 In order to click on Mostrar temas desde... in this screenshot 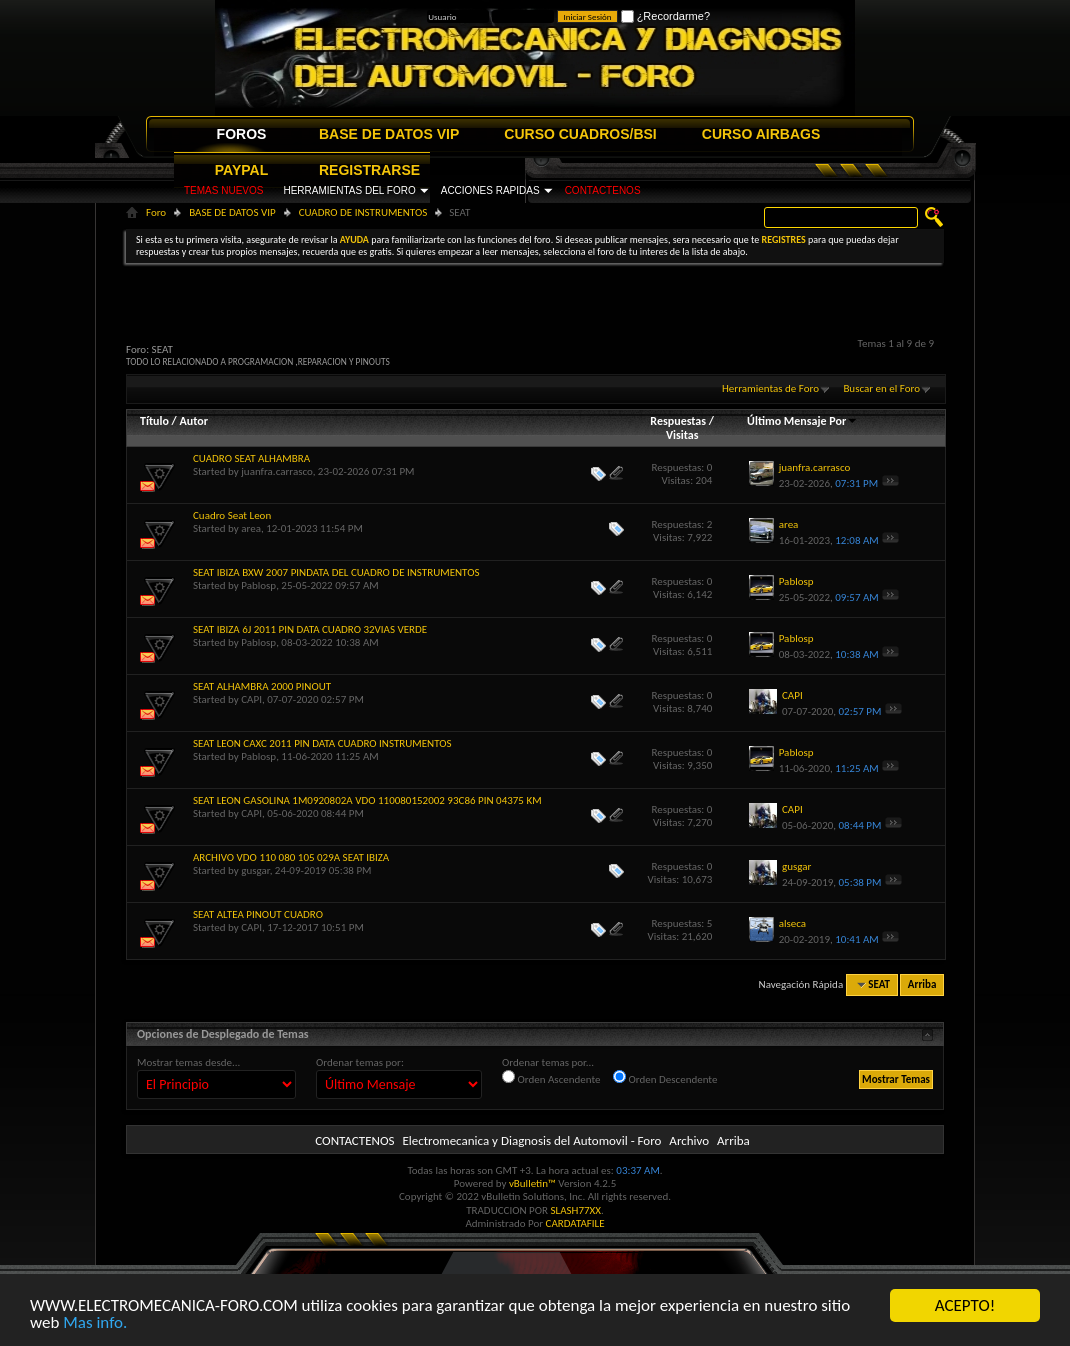, I will do `click(188, 1062)`.